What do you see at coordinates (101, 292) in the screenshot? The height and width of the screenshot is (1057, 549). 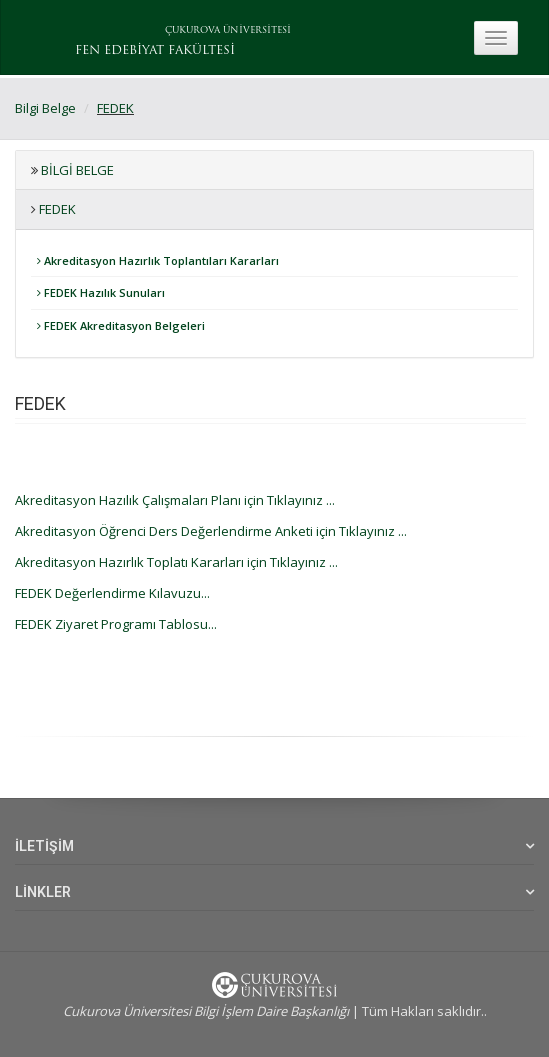 I see `FEDEK Hazılık Sunuları` at bounding box center [101, 292].